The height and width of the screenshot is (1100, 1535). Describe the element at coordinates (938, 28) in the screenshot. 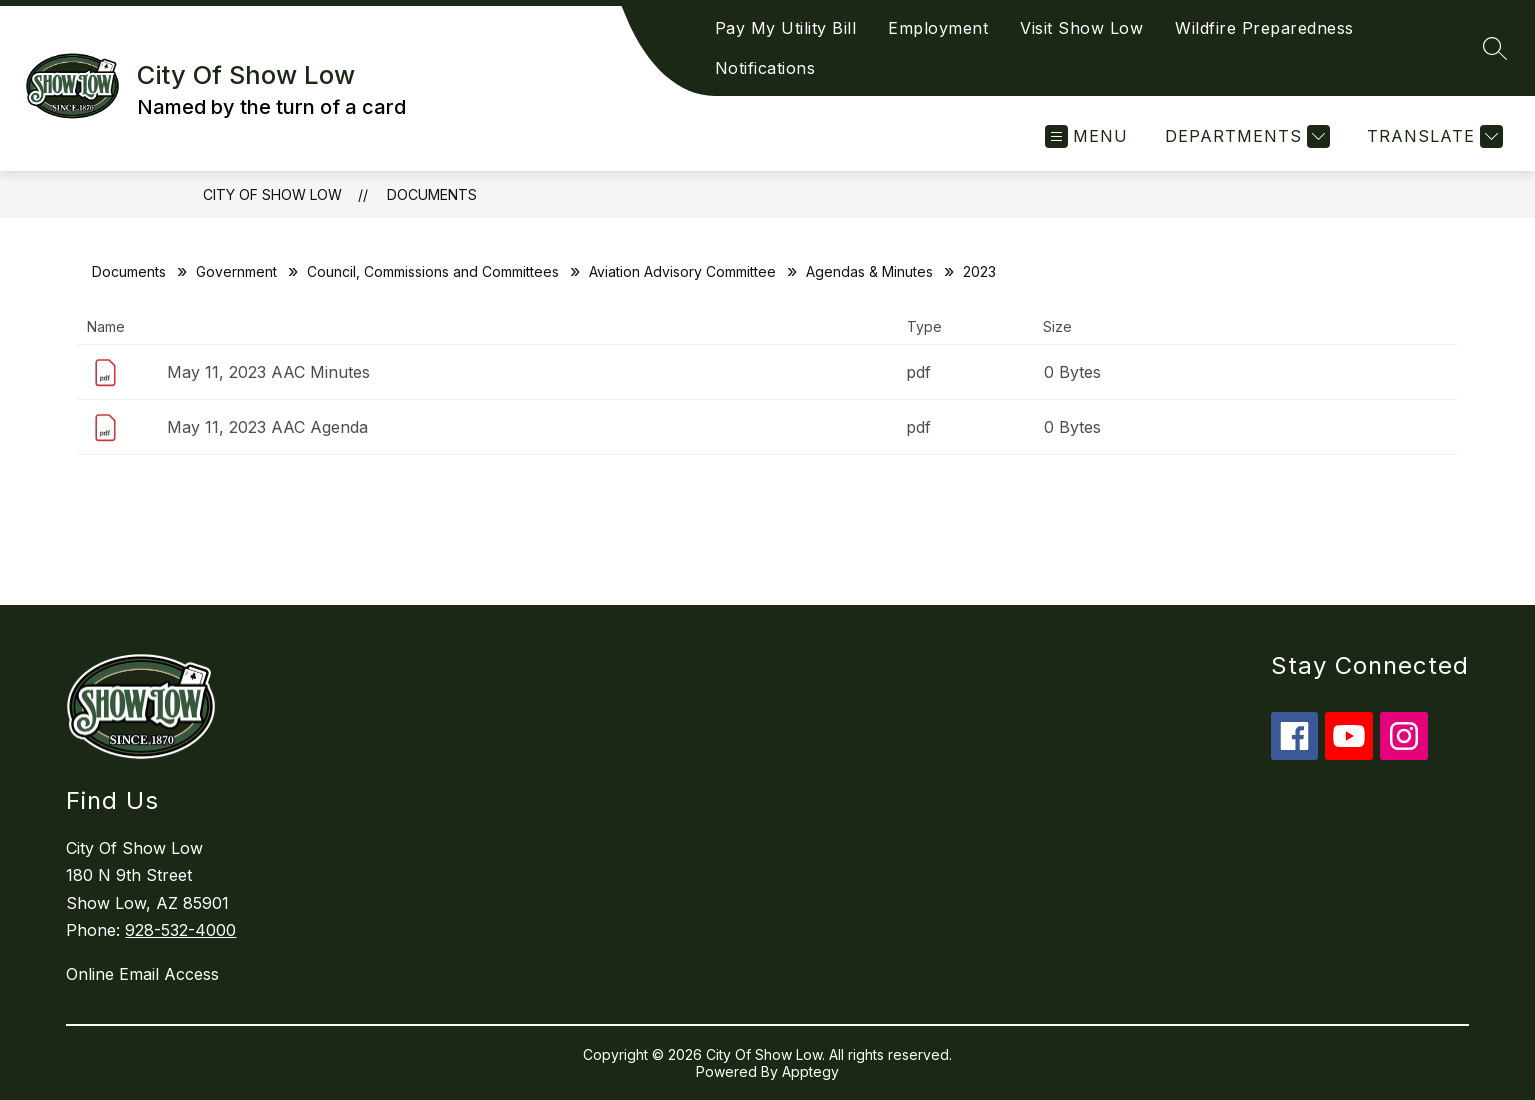

I see `Employment` at that location.